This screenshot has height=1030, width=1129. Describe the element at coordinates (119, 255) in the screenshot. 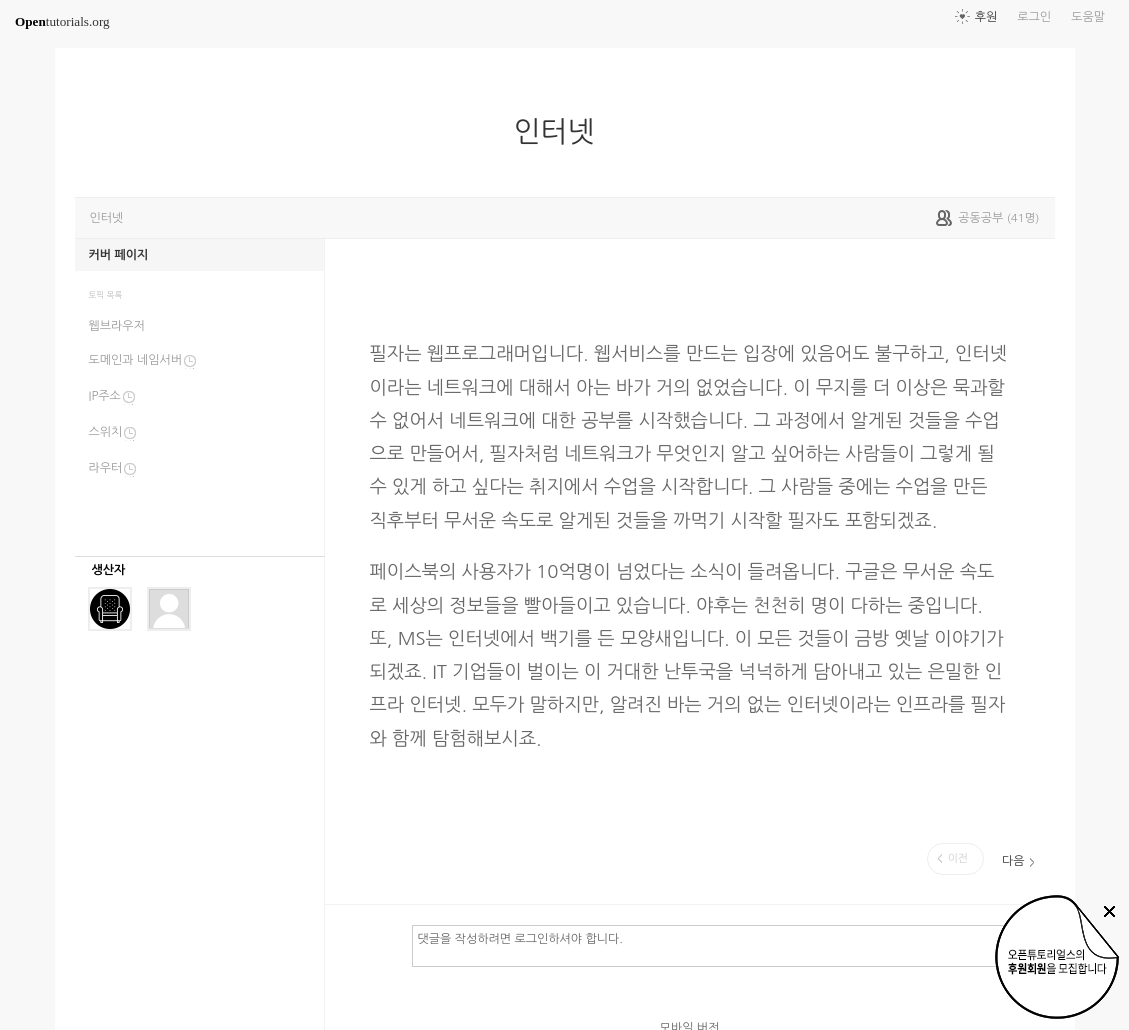

I see `커버 페이지` at that location.